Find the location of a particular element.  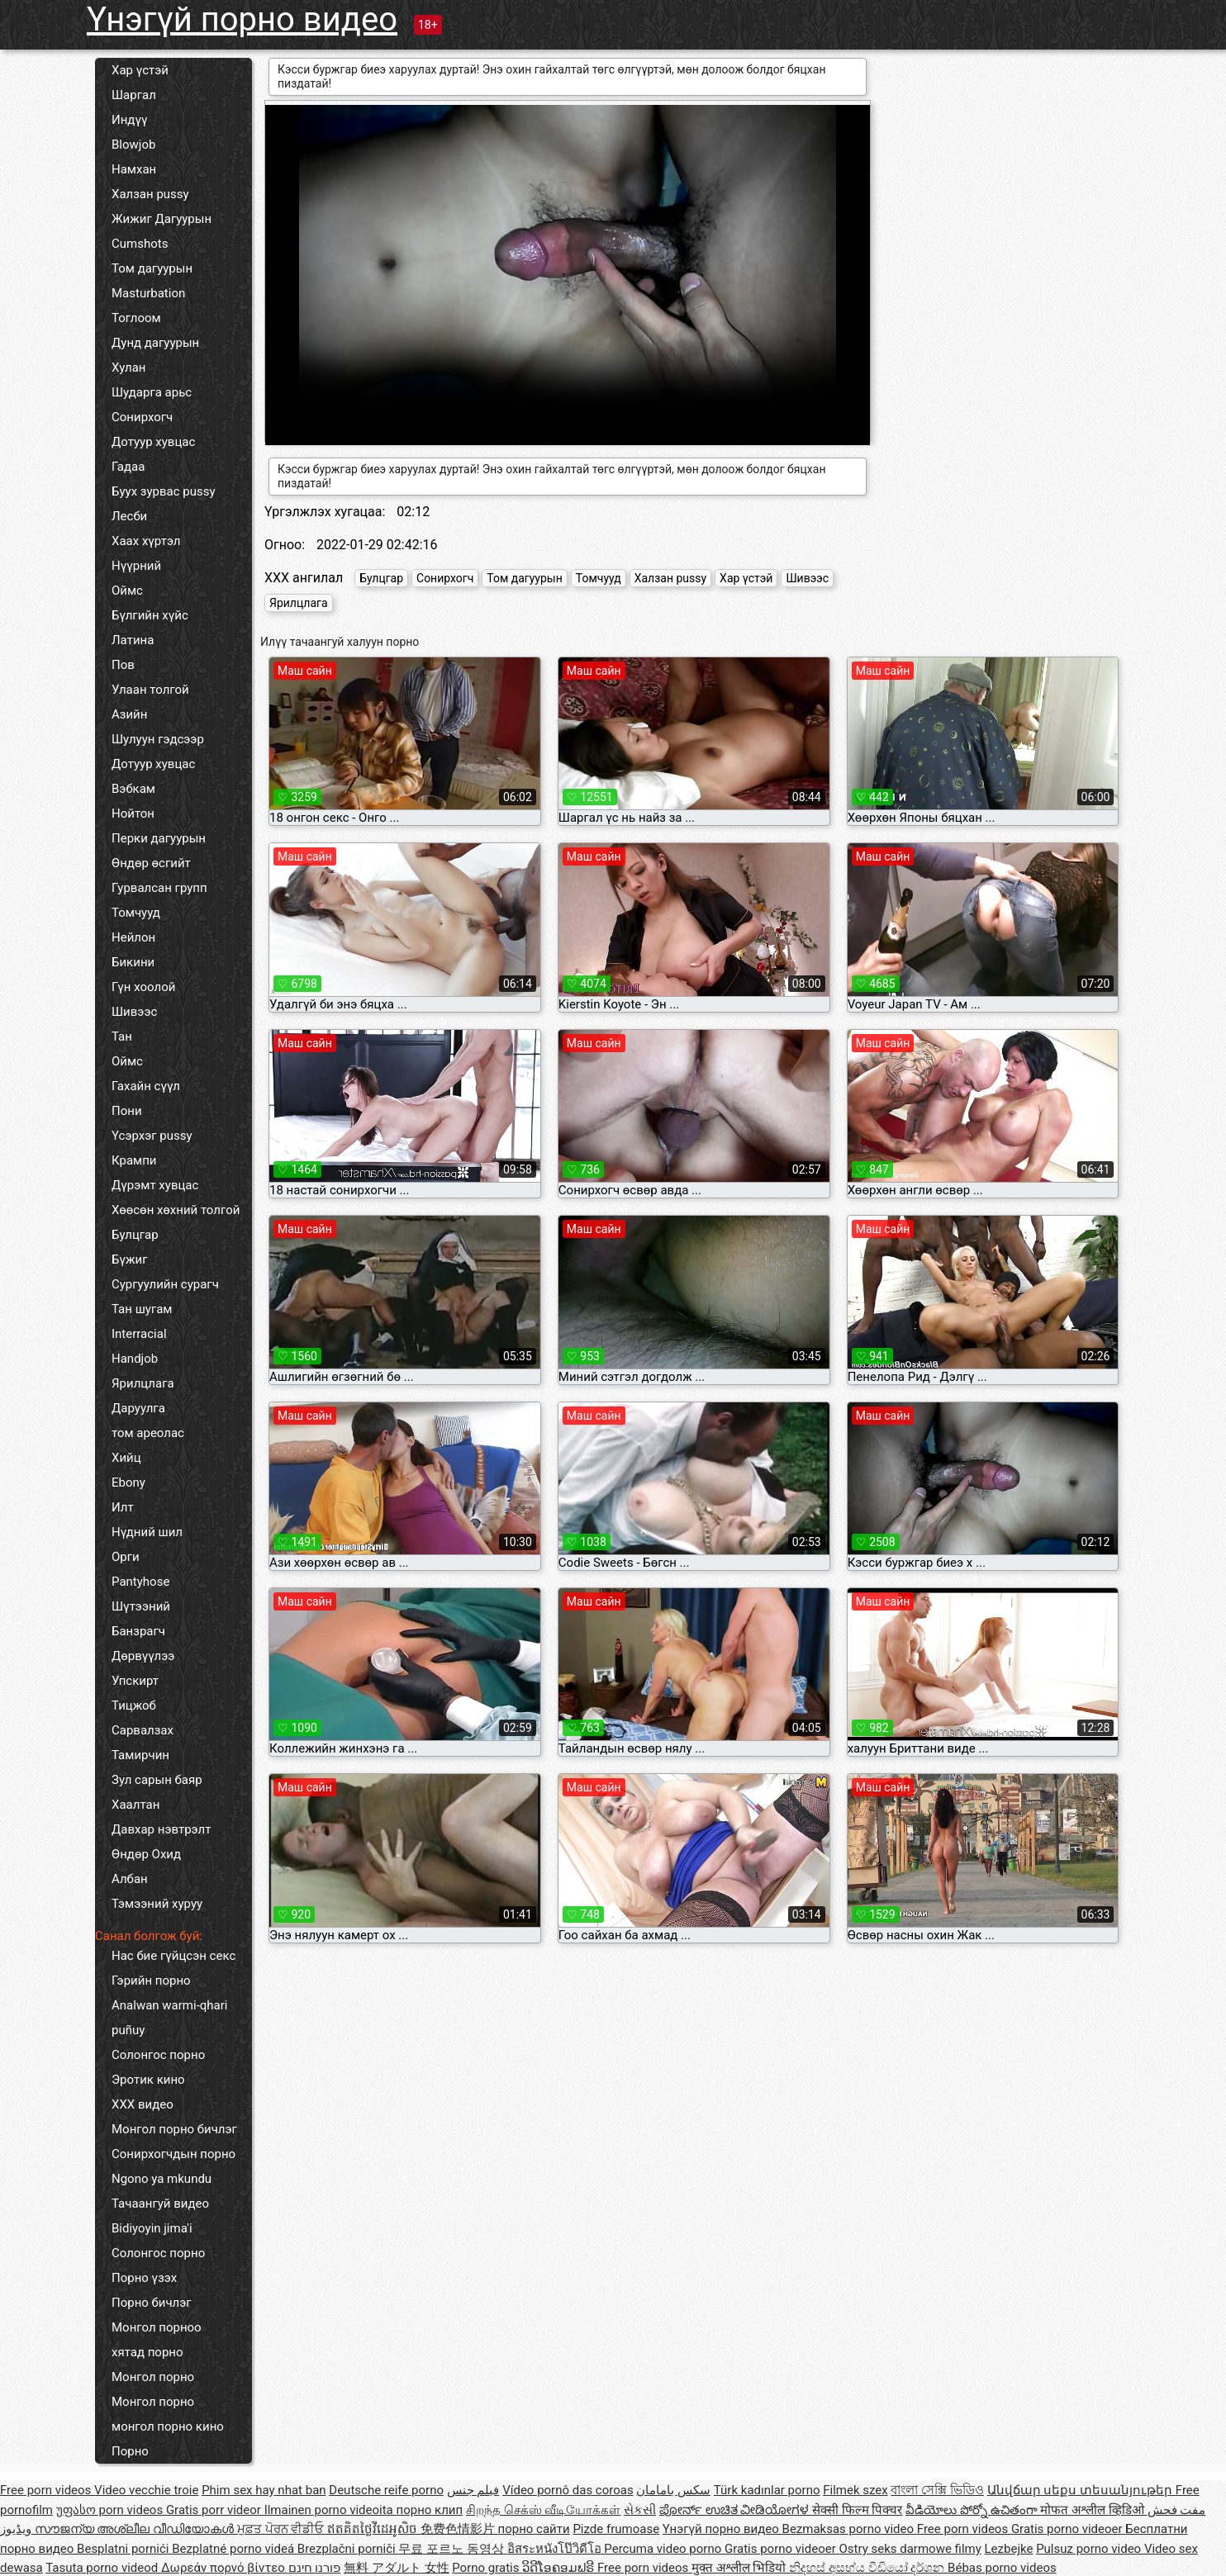

Порно is located at coordinates (130, 2451).